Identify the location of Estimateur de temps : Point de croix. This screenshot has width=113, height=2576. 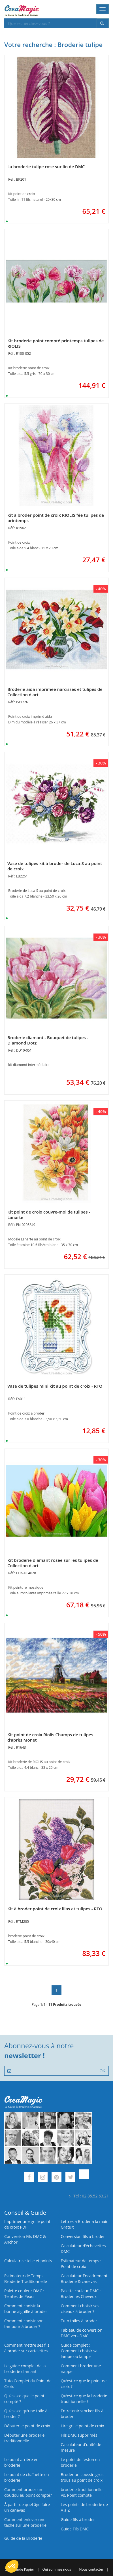
(81, 2263).